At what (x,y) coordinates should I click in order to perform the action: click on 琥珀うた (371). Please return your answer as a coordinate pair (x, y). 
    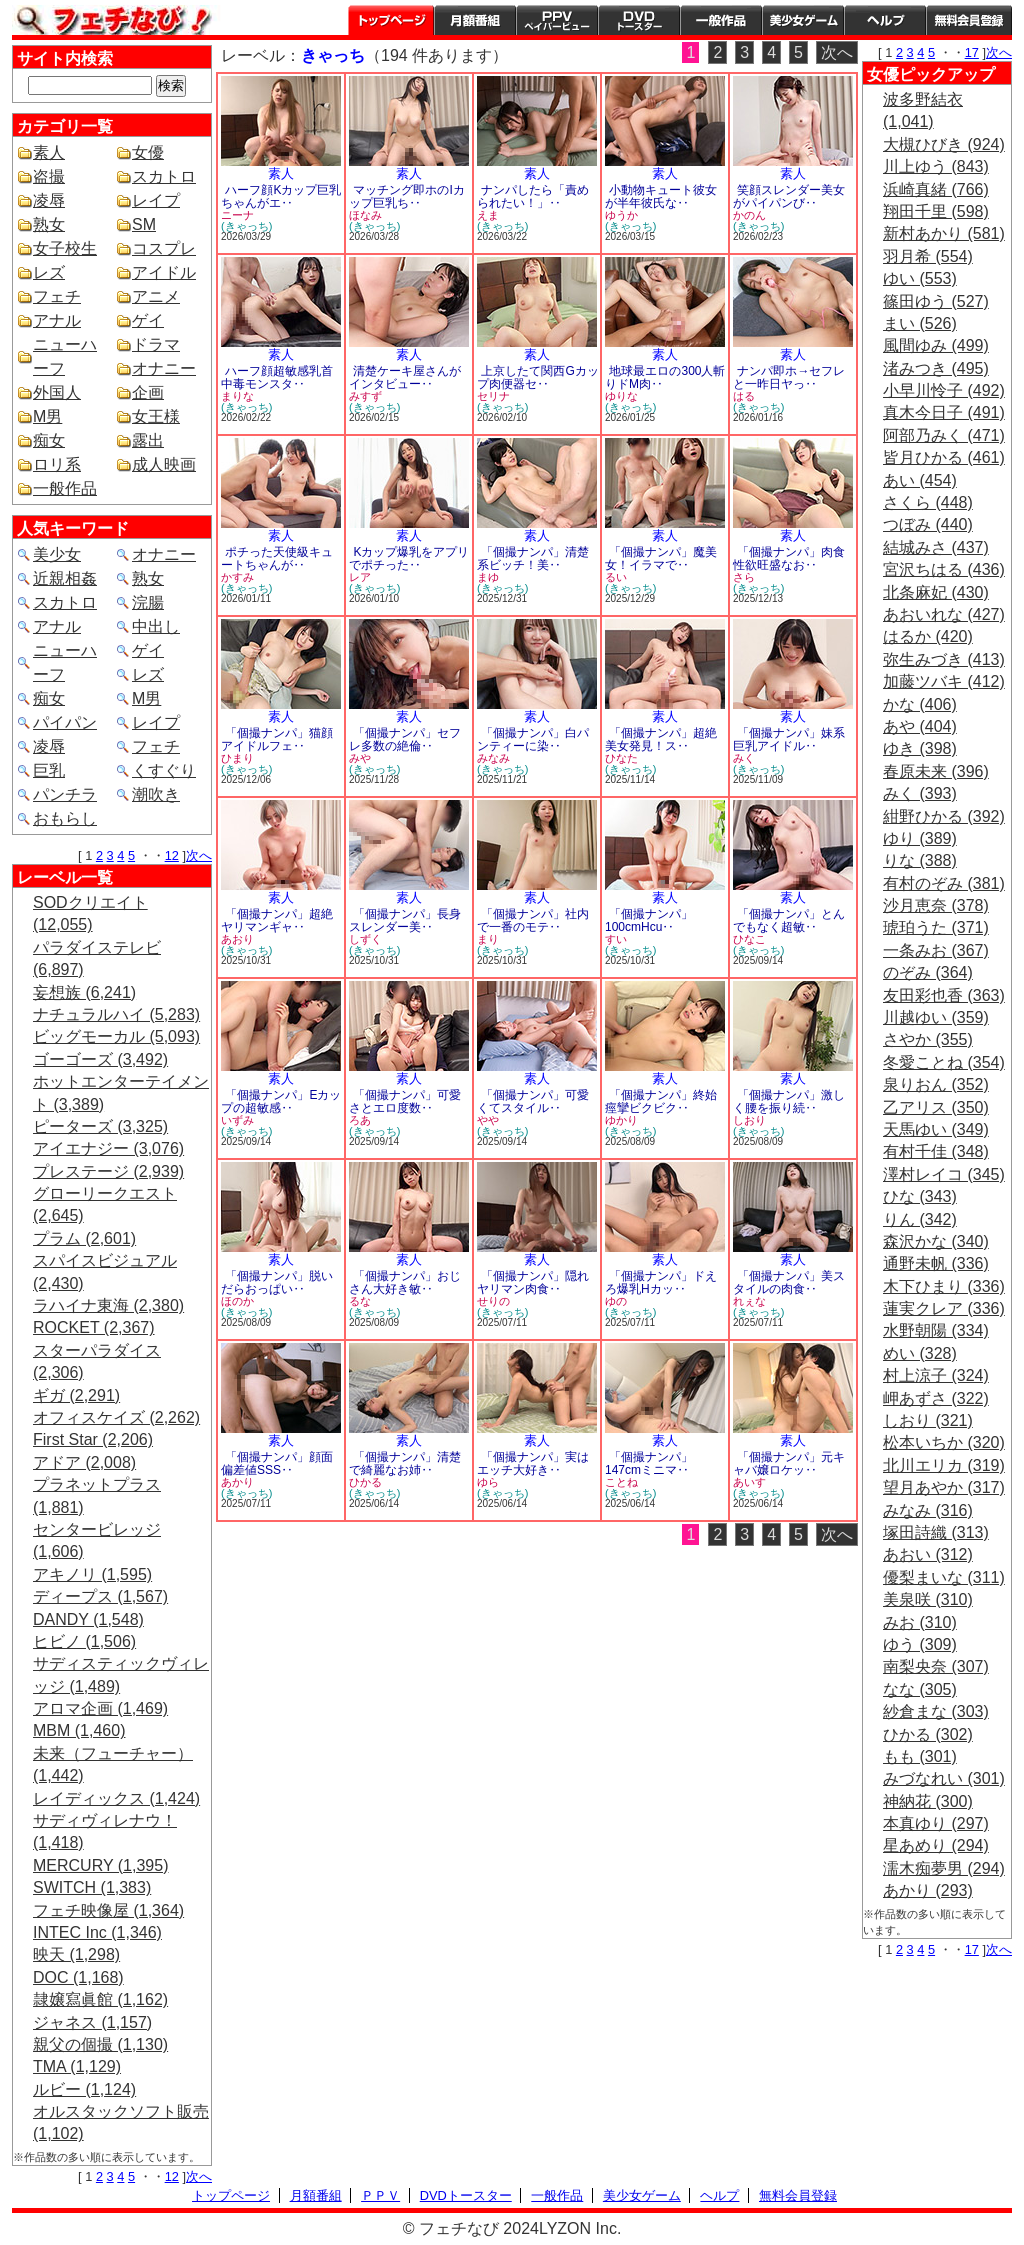
    Looking at the image, I should click on (936, 927).